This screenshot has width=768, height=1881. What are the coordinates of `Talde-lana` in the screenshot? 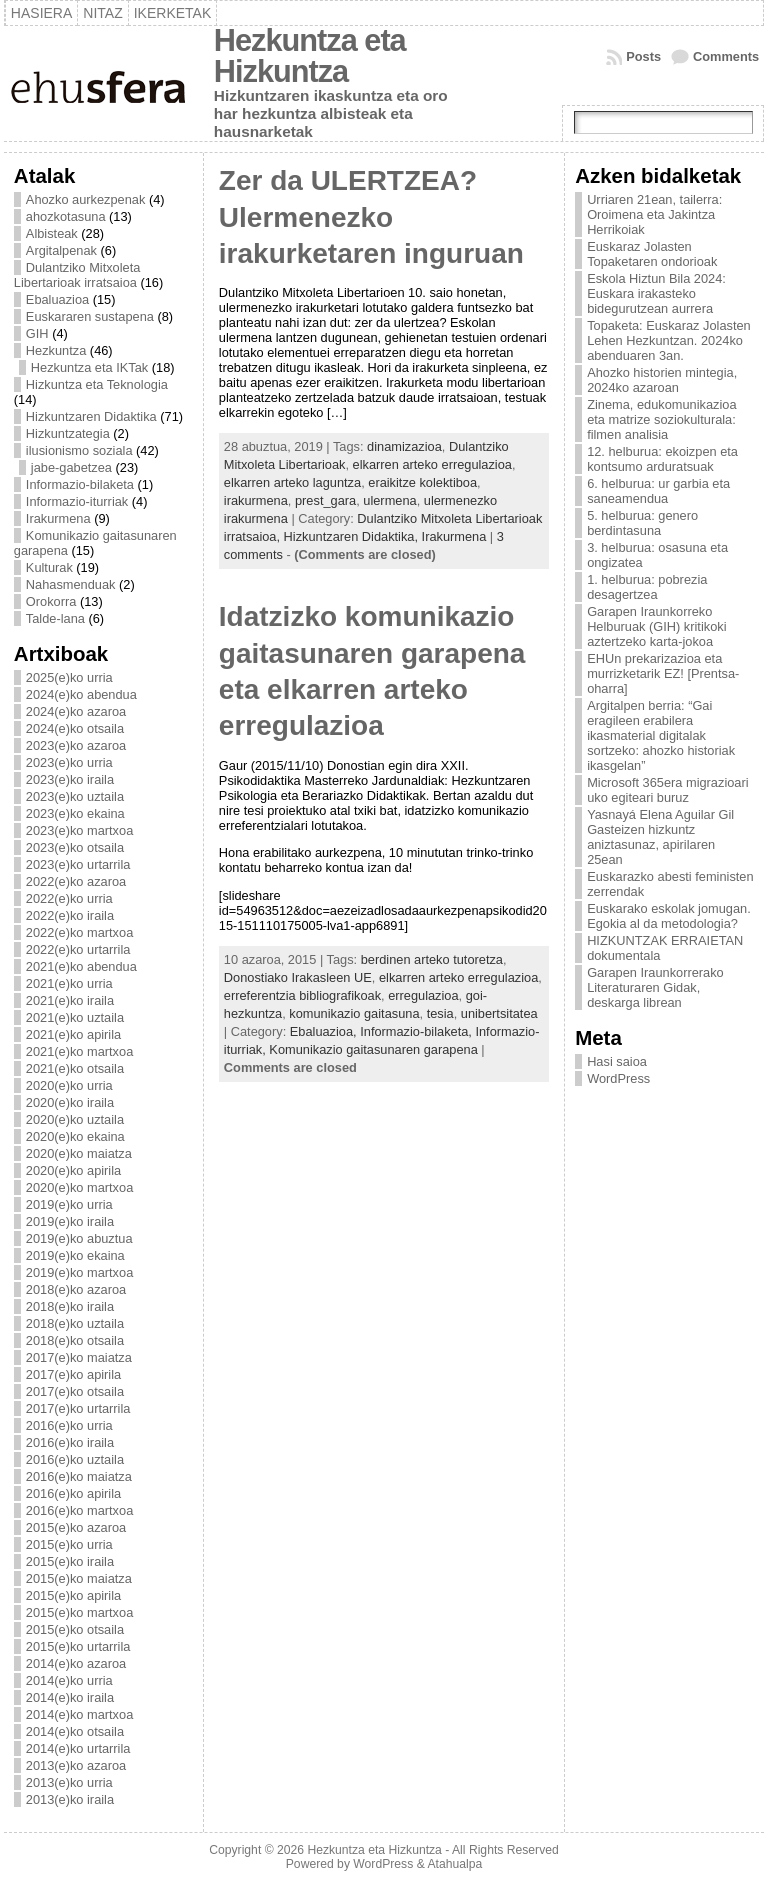 It's located at (55, 618).